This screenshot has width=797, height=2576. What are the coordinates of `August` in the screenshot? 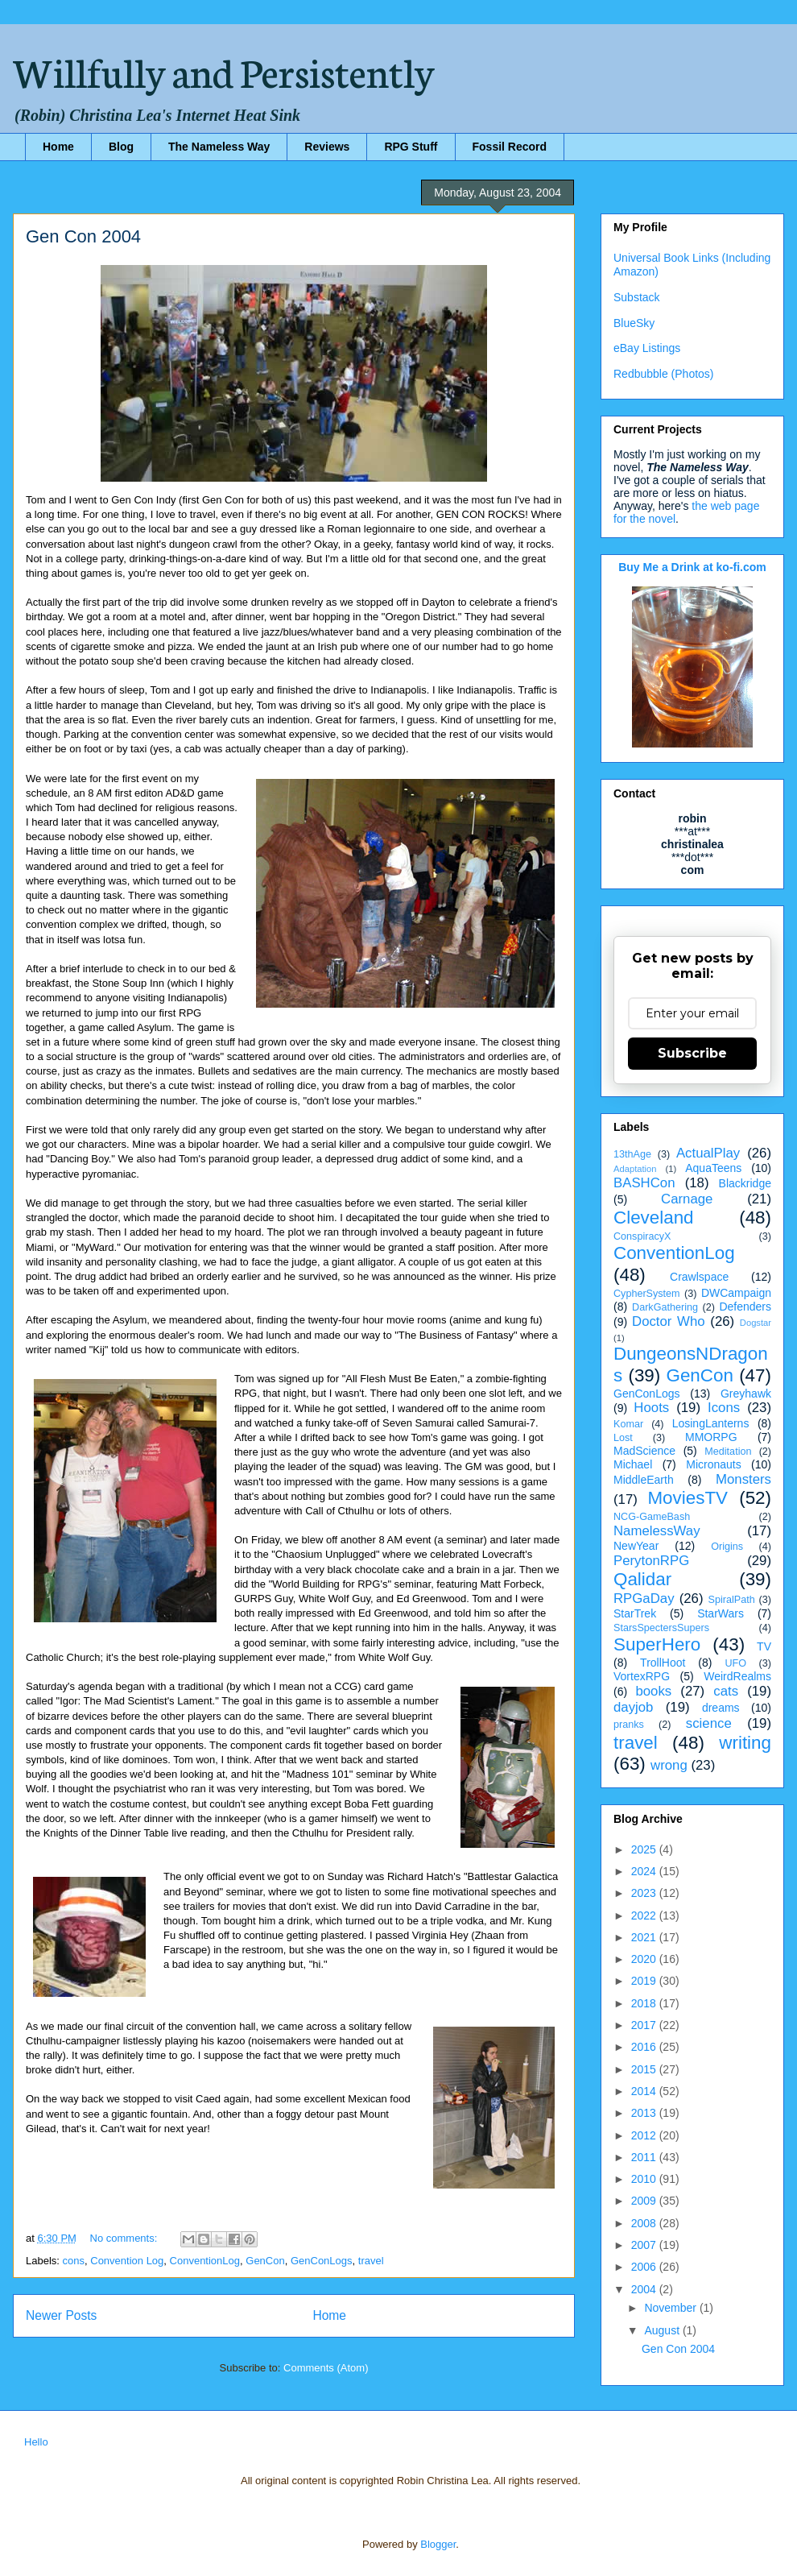 It's located at (663, 2330).